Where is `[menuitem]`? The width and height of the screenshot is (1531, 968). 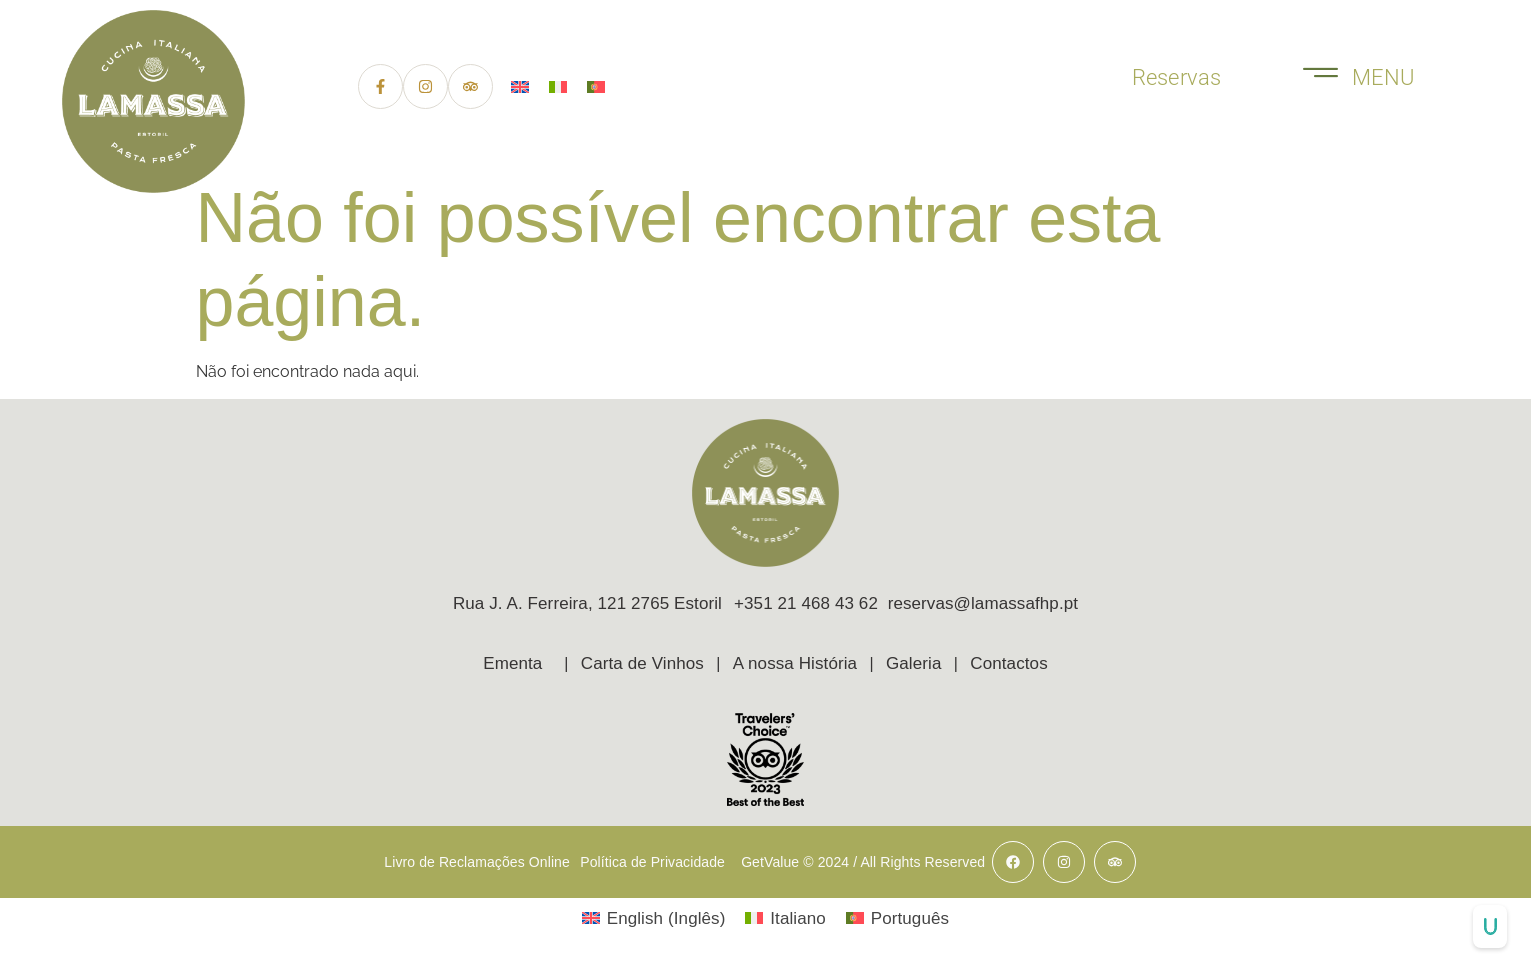
[menuitem] is located at coordinates (520, 87).